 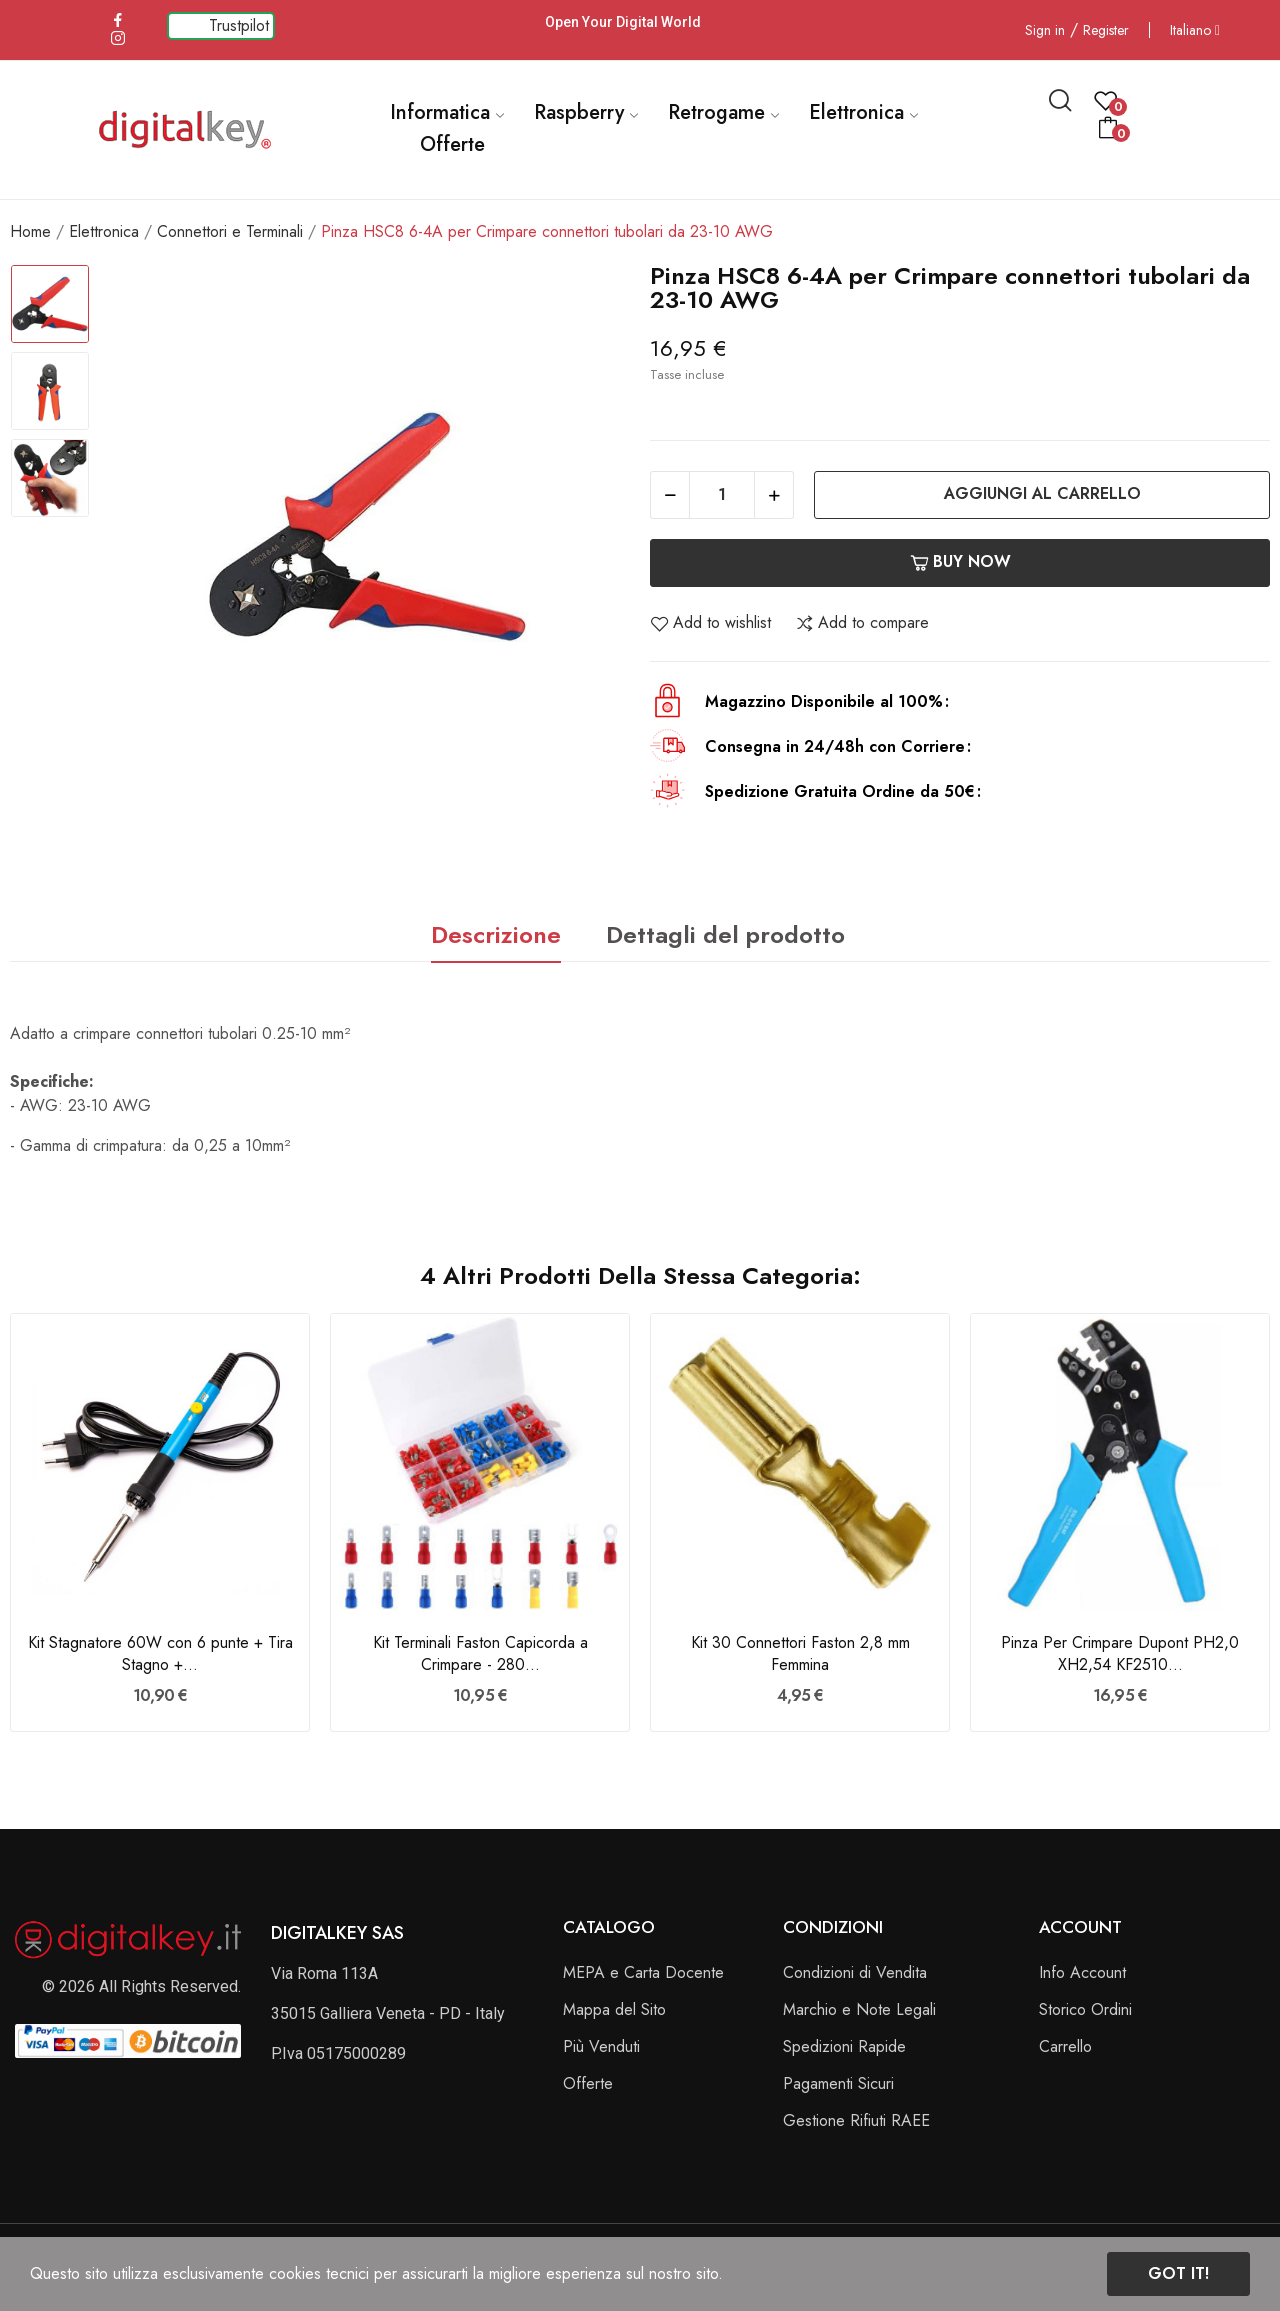 What do you see at coordinates (722, 495) in the screenshot?
I see `[Quantità]` at bounding box center [722, 495].